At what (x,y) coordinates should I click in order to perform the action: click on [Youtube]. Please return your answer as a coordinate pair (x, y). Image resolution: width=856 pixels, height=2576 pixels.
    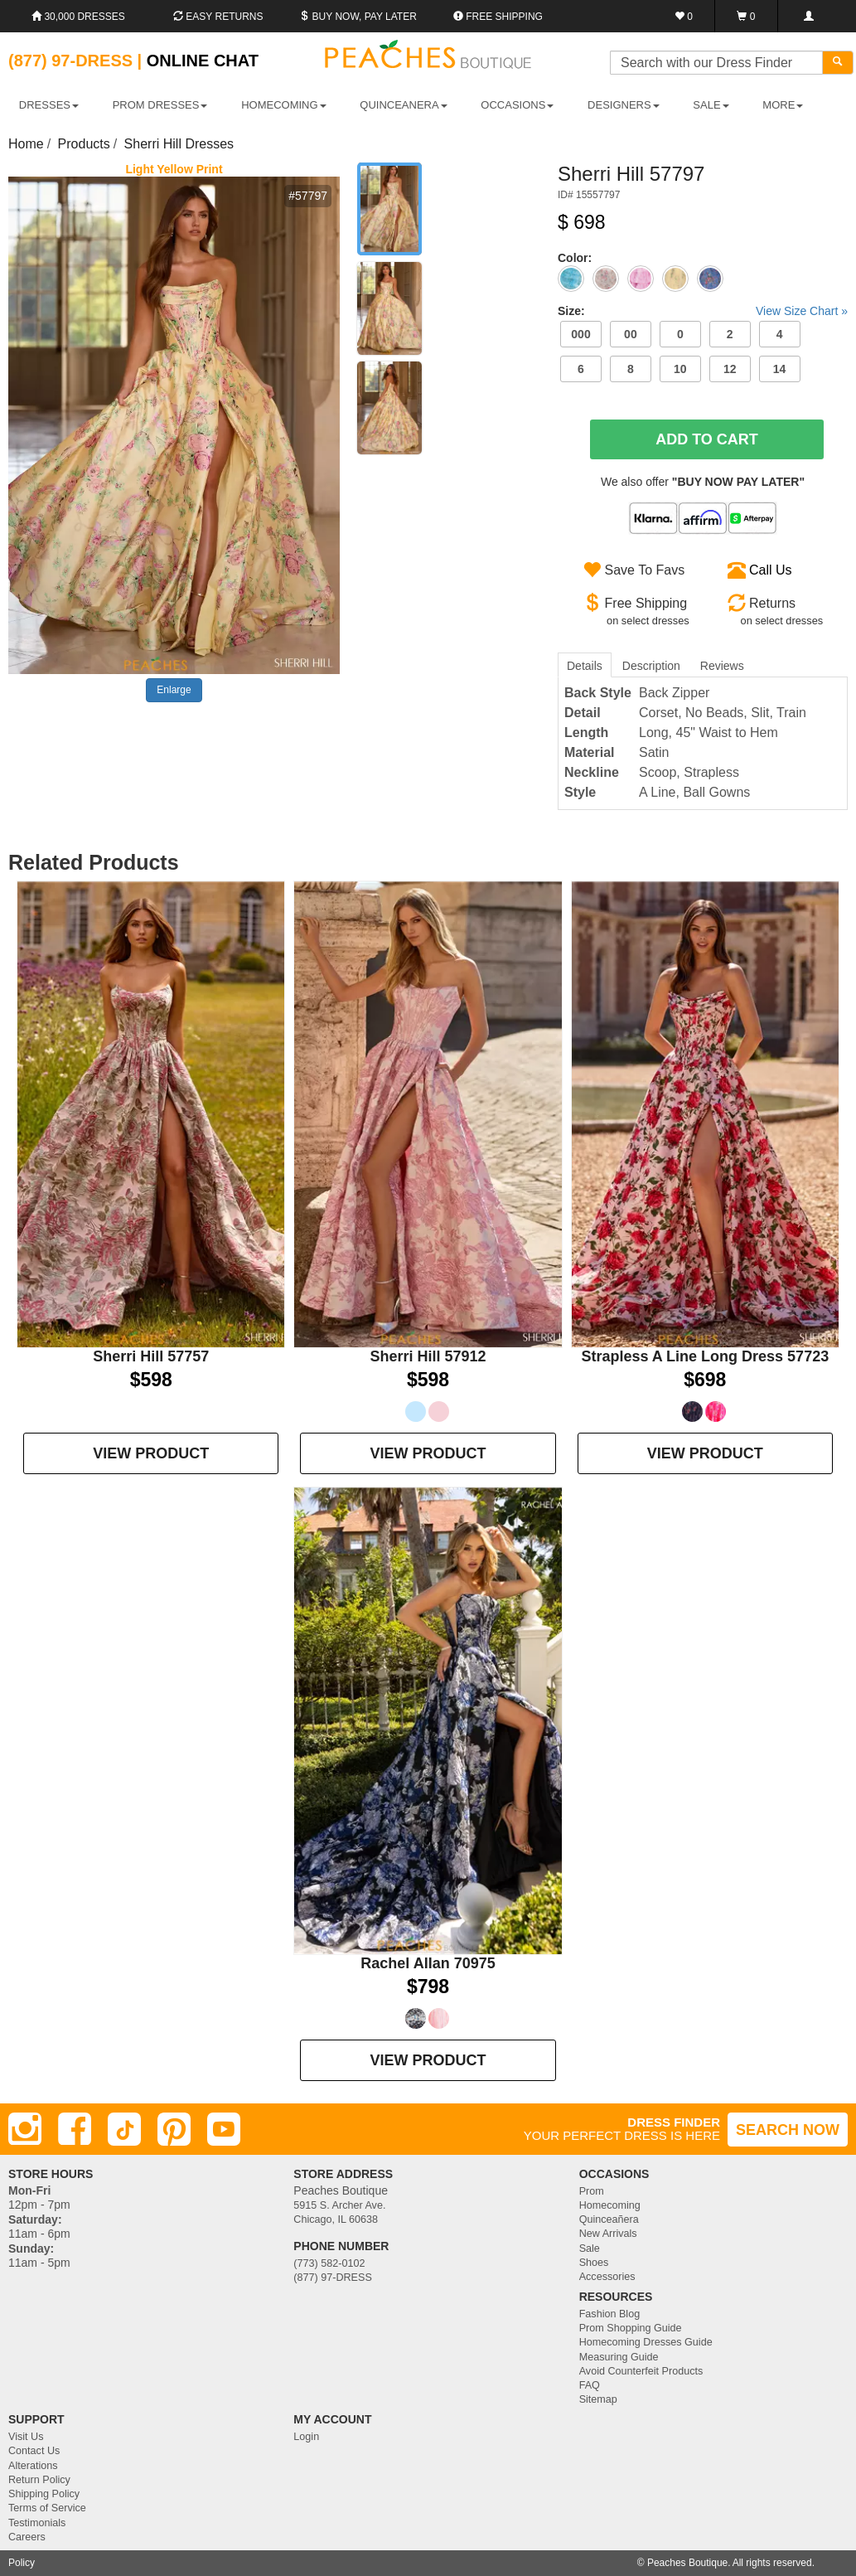
    Looking at the image, I should click on (223, 2129).